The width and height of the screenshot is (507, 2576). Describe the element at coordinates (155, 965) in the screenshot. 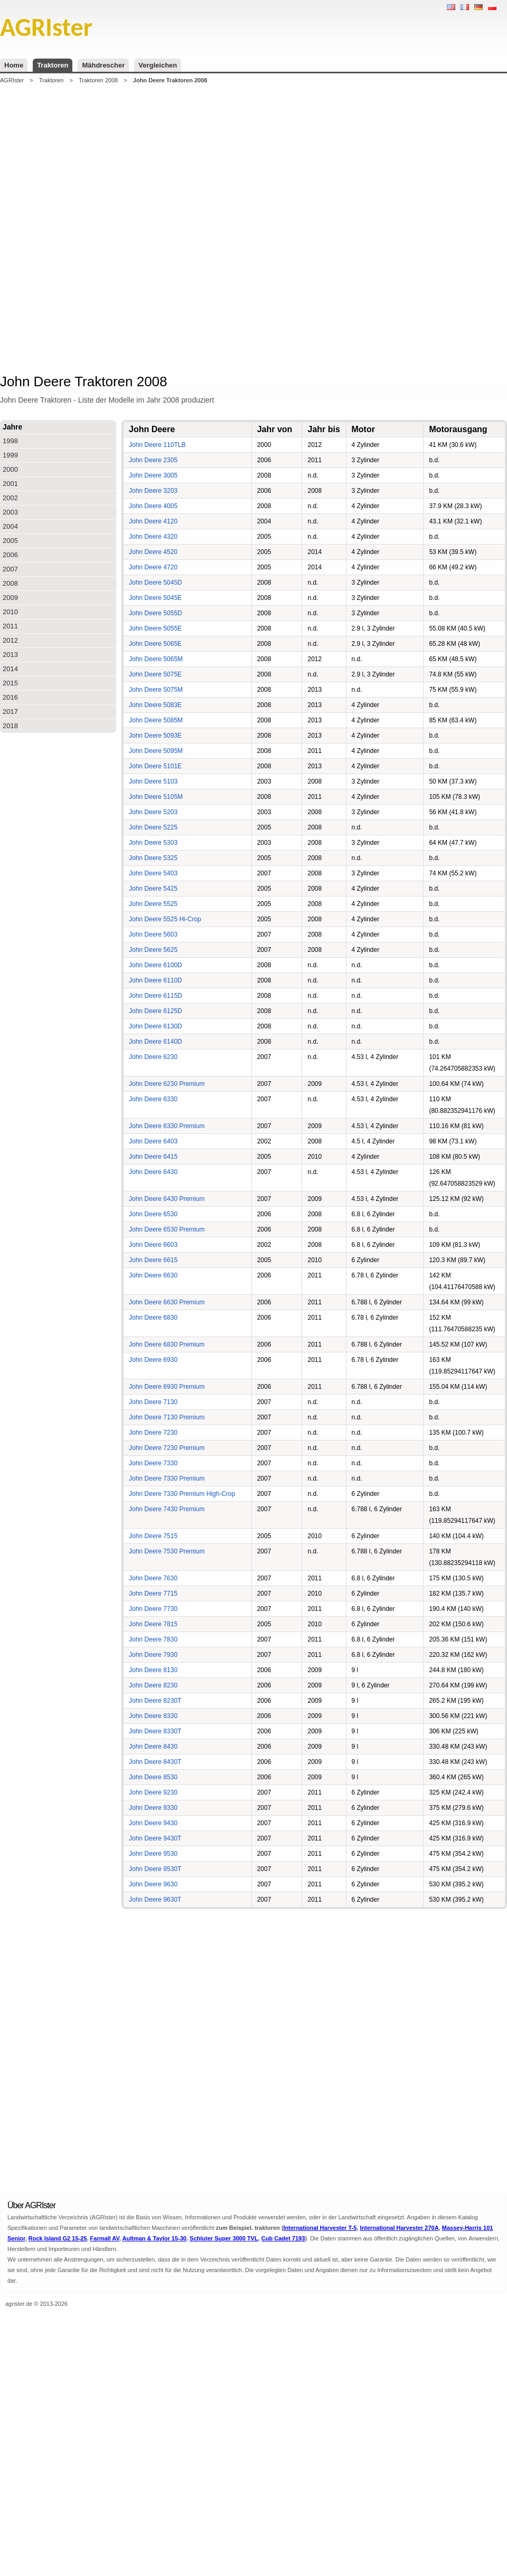

I see `John Deere 6100D` at that location.